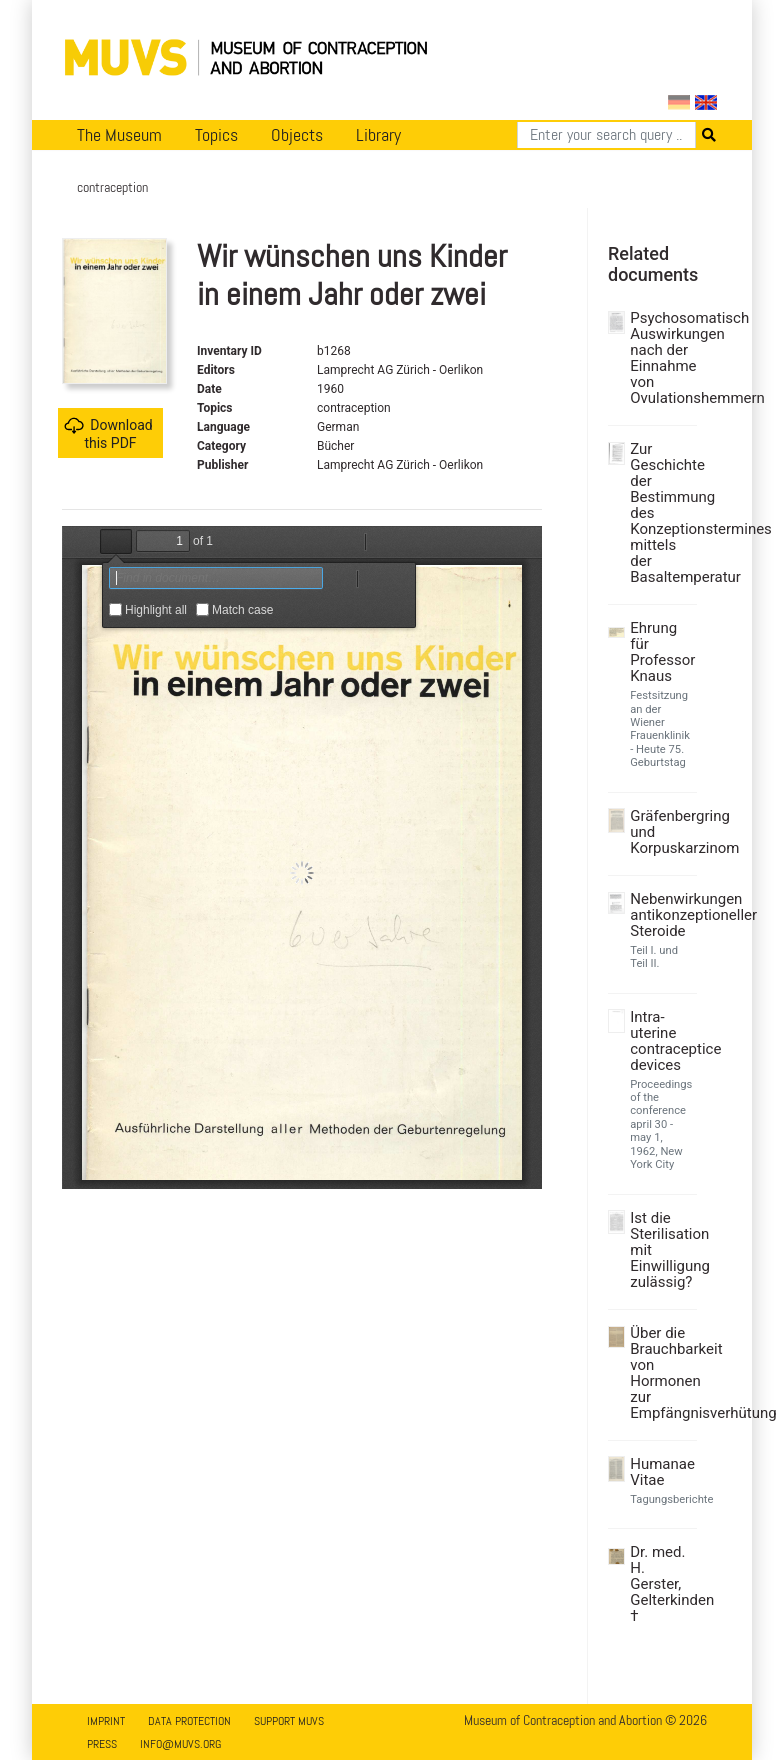 This screenshot has height=1760, width=784. What do you see at coordinates (661, 832) in the screenshot?
I see `Gräfenbergring und Korpuskarzinom` at bounding box center [661, 832].